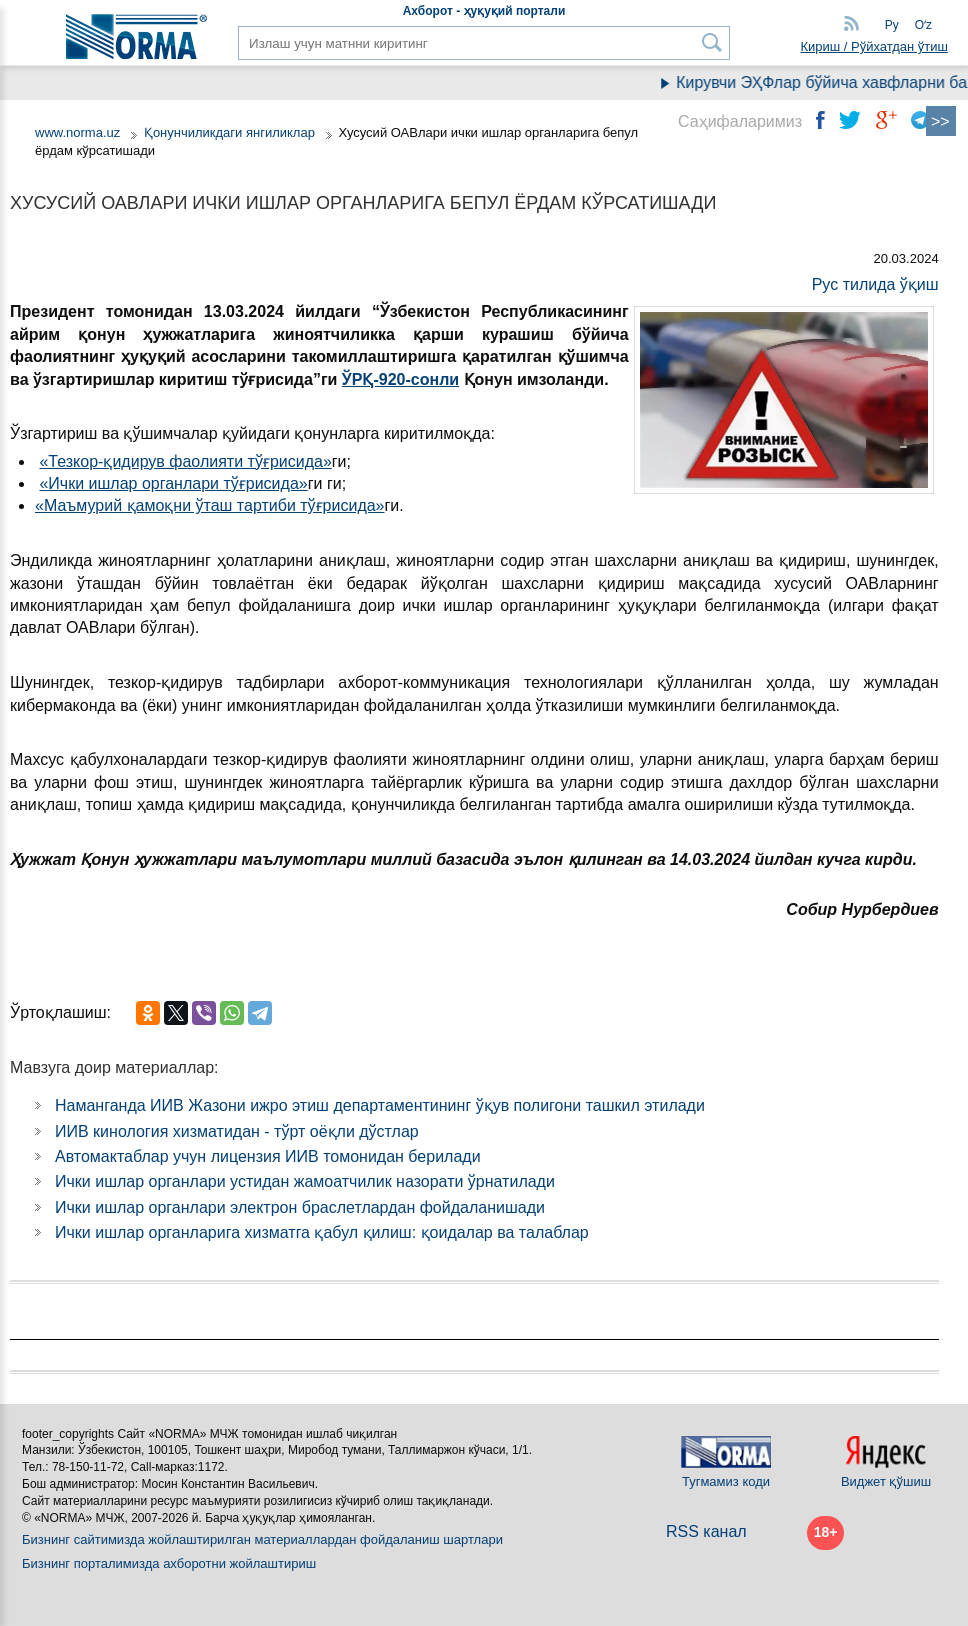 The width and height of the screenshot is (968, 1626). I want to click on Кириш / Рўйхатдан ўтиш, so click(874, 46).